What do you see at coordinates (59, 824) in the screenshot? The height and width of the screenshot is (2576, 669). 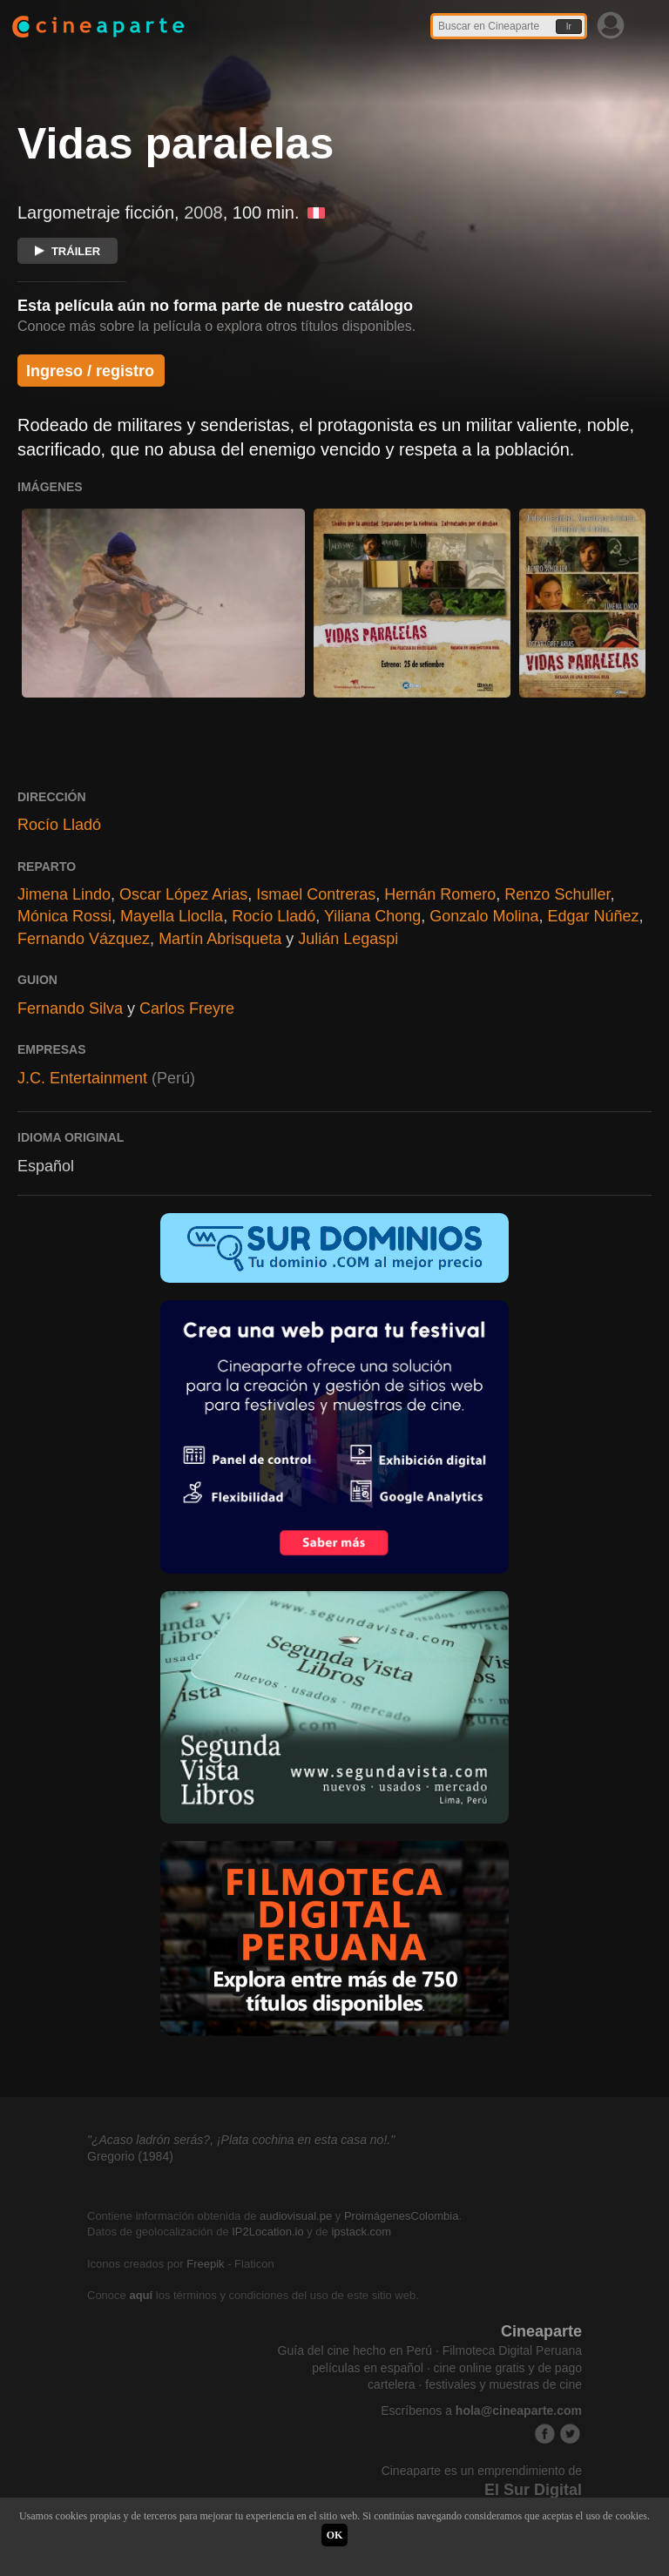 I see `Rocío Lladó` at bounding box center [59, 824].